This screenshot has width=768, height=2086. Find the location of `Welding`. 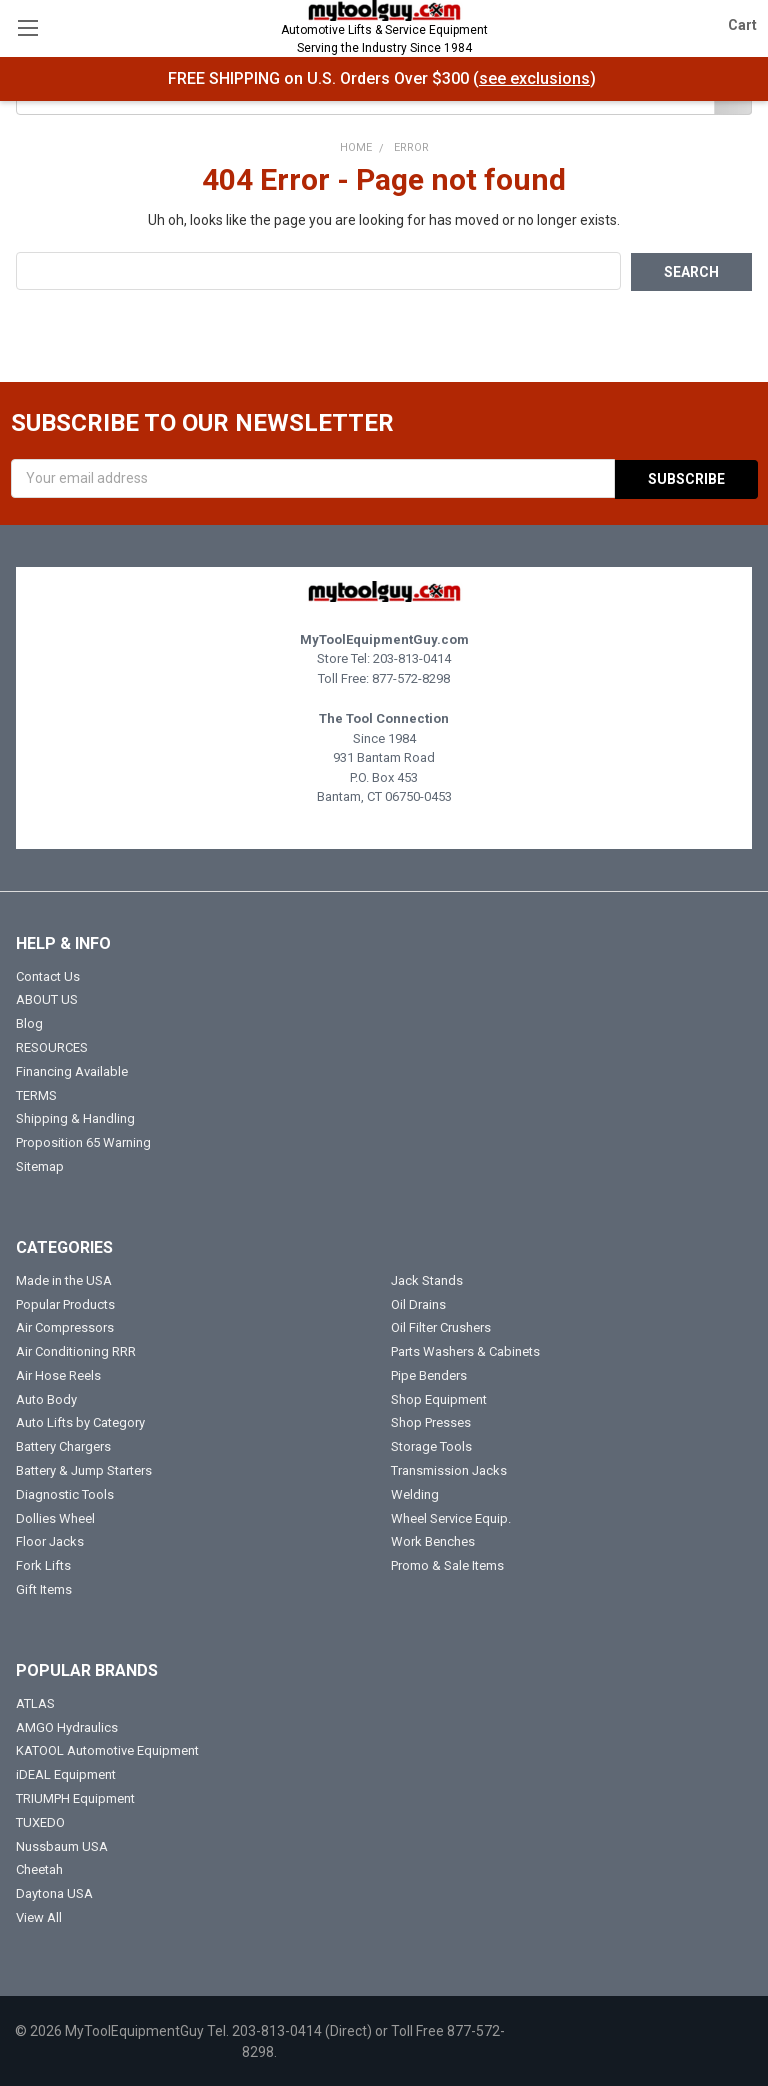

Welding is located at coordinates (415, 1492).